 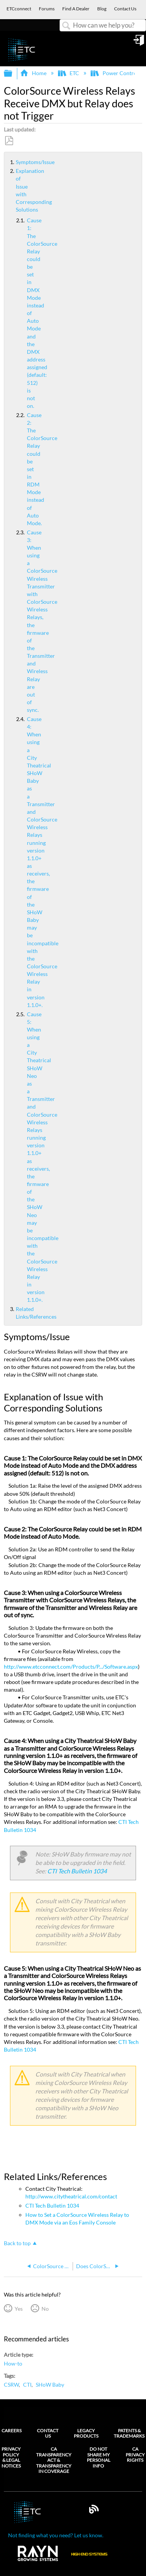 I want to click on Yes, so click(x=19, y=2308).